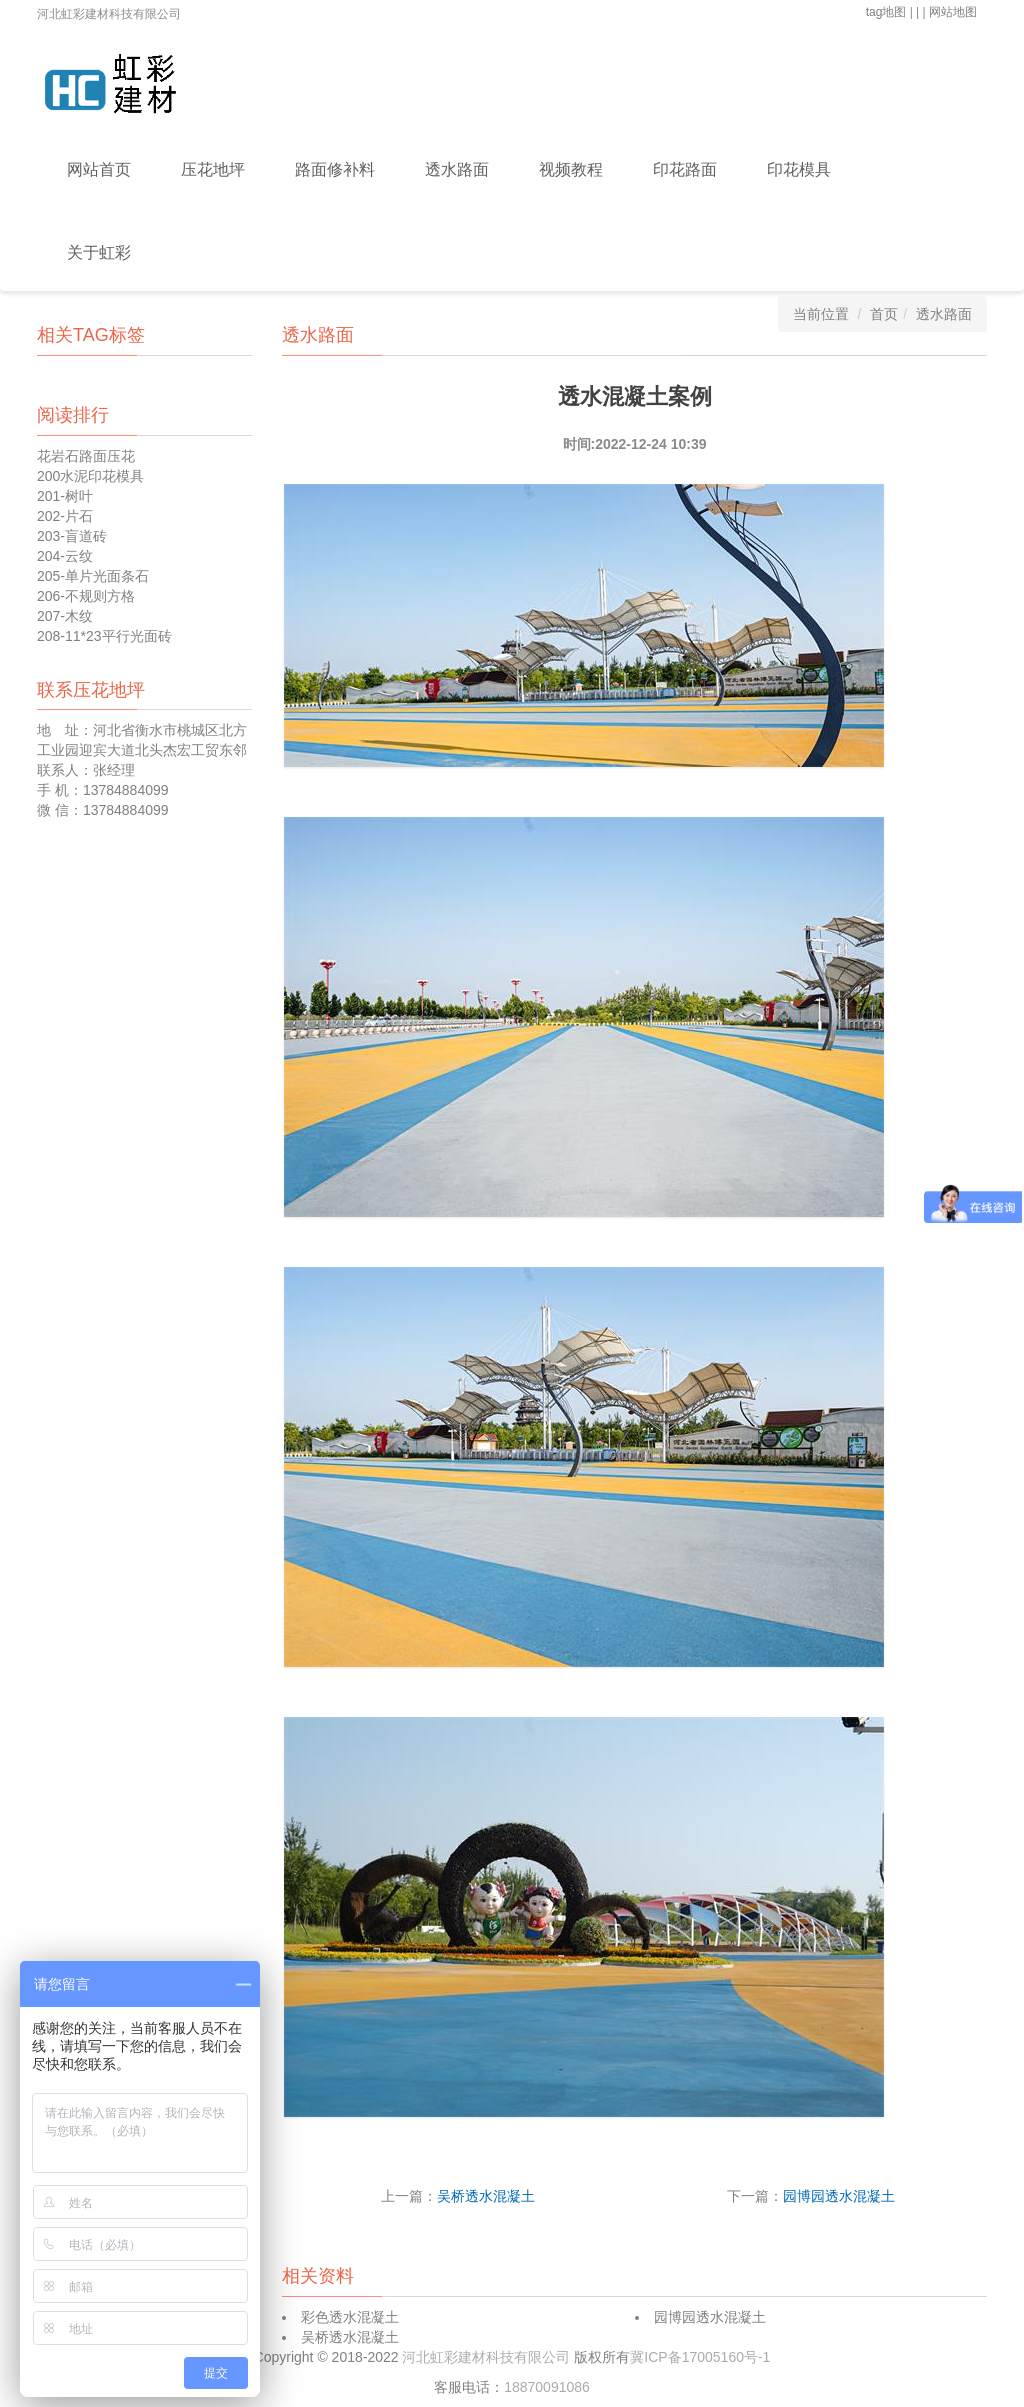  Describe the element at coordinates (72, 536) in the screenshot. I see `203-盲道砖` at that location.